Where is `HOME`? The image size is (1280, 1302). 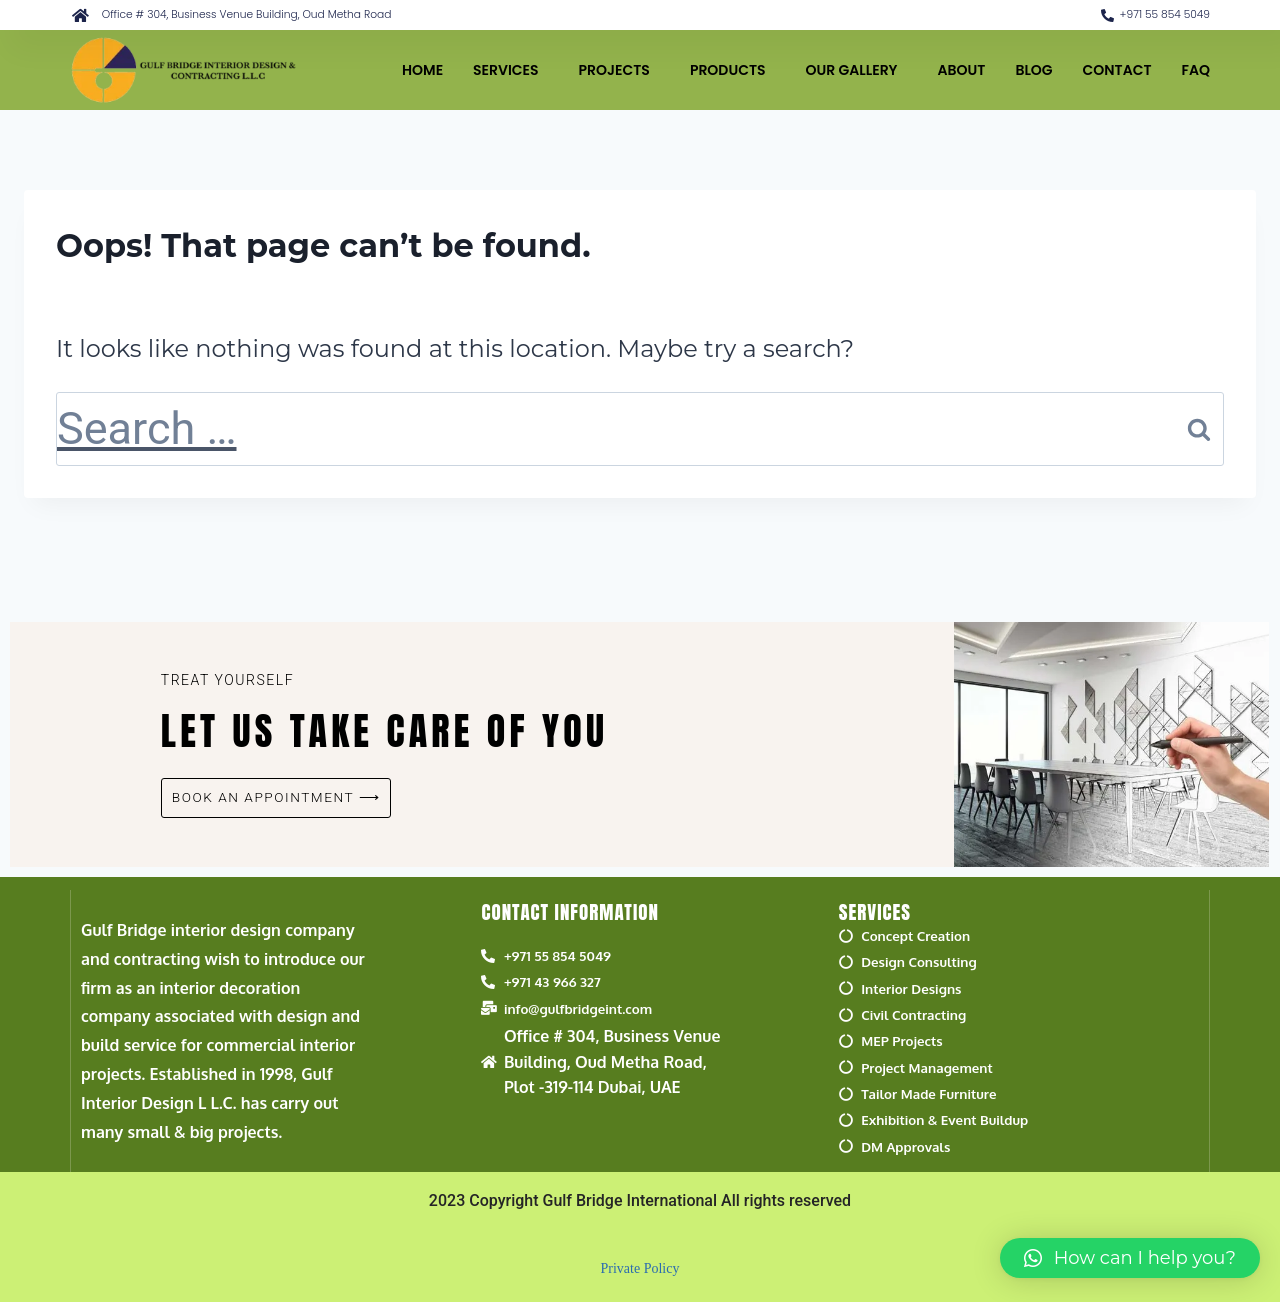
HOME is located at coordinates (422, 70).